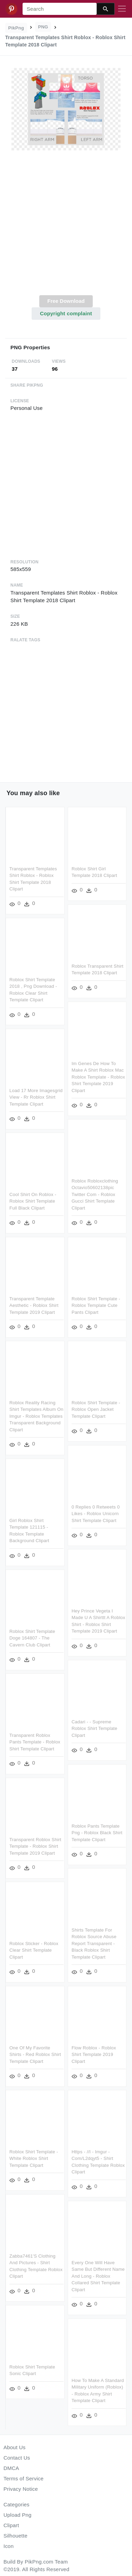 The height and width of the screenshot is (2576, 132). What do you see at coordinates (15, 2536) in the screenshot?
I see `Silhouette` at bounding box center [15, 2536].